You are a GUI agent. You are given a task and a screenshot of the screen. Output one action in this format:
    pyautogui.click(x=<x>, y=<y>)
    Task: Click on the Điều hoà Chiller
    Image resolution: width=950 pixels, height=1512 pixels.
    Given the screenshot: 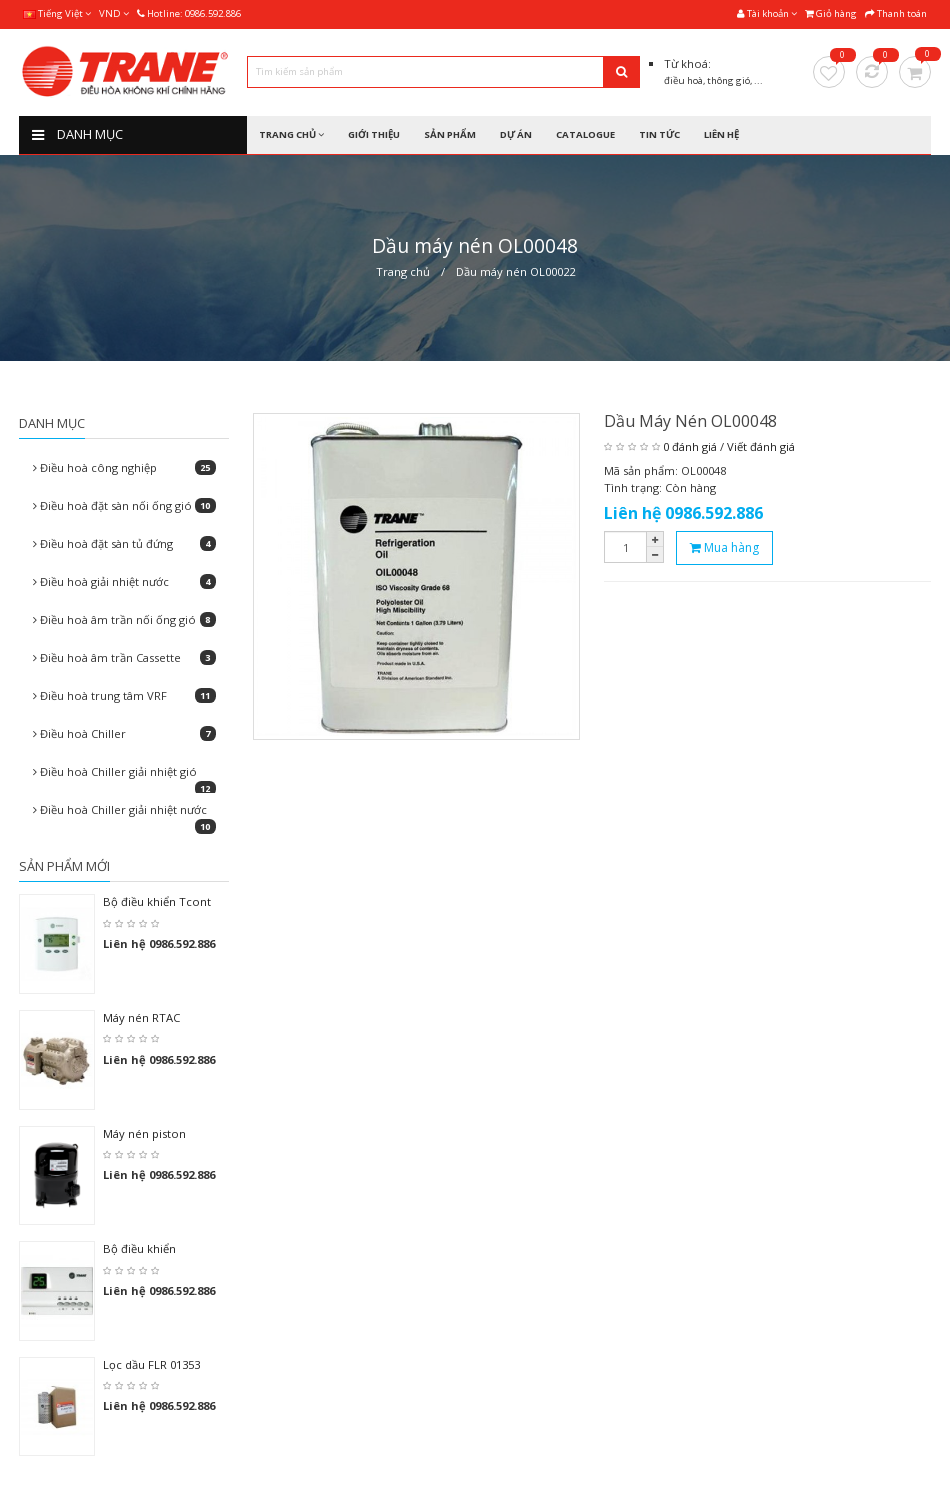 What is the action you would take?
    pyautogui.click(x=124, y=733)
    